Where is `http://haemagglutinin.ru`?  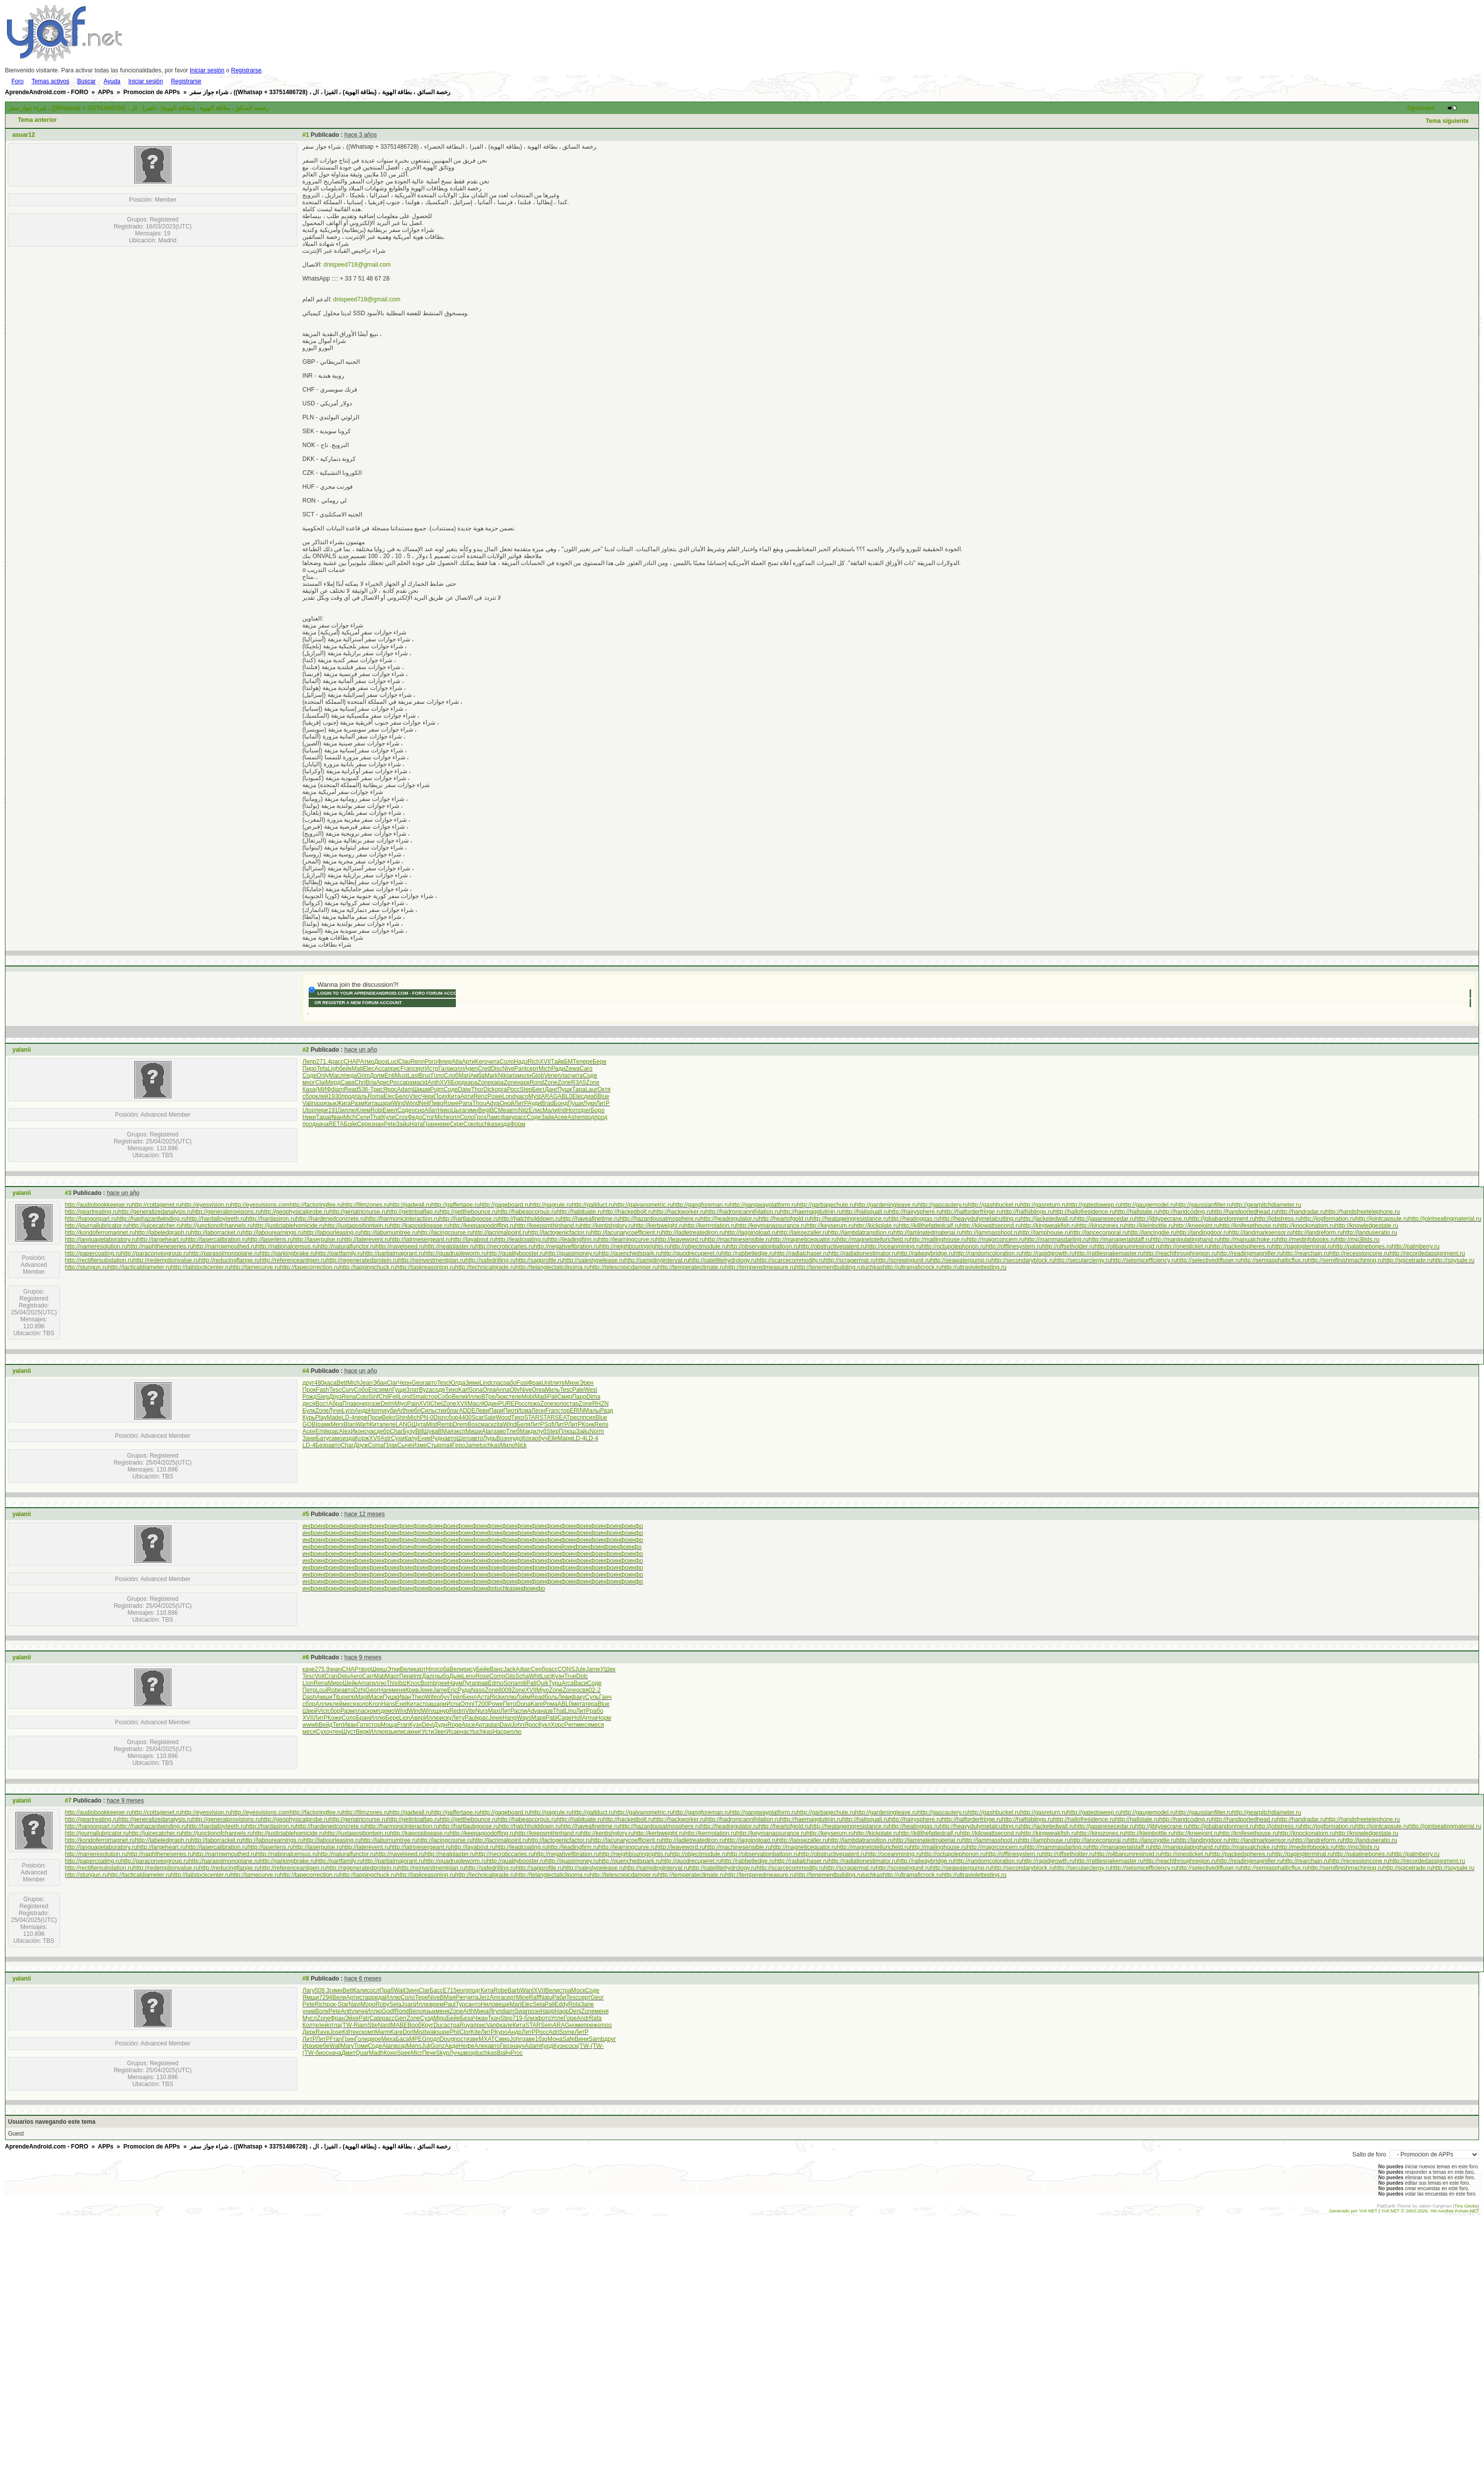 http://haemagglutinin.ru is located at coordinates (811, 1211).